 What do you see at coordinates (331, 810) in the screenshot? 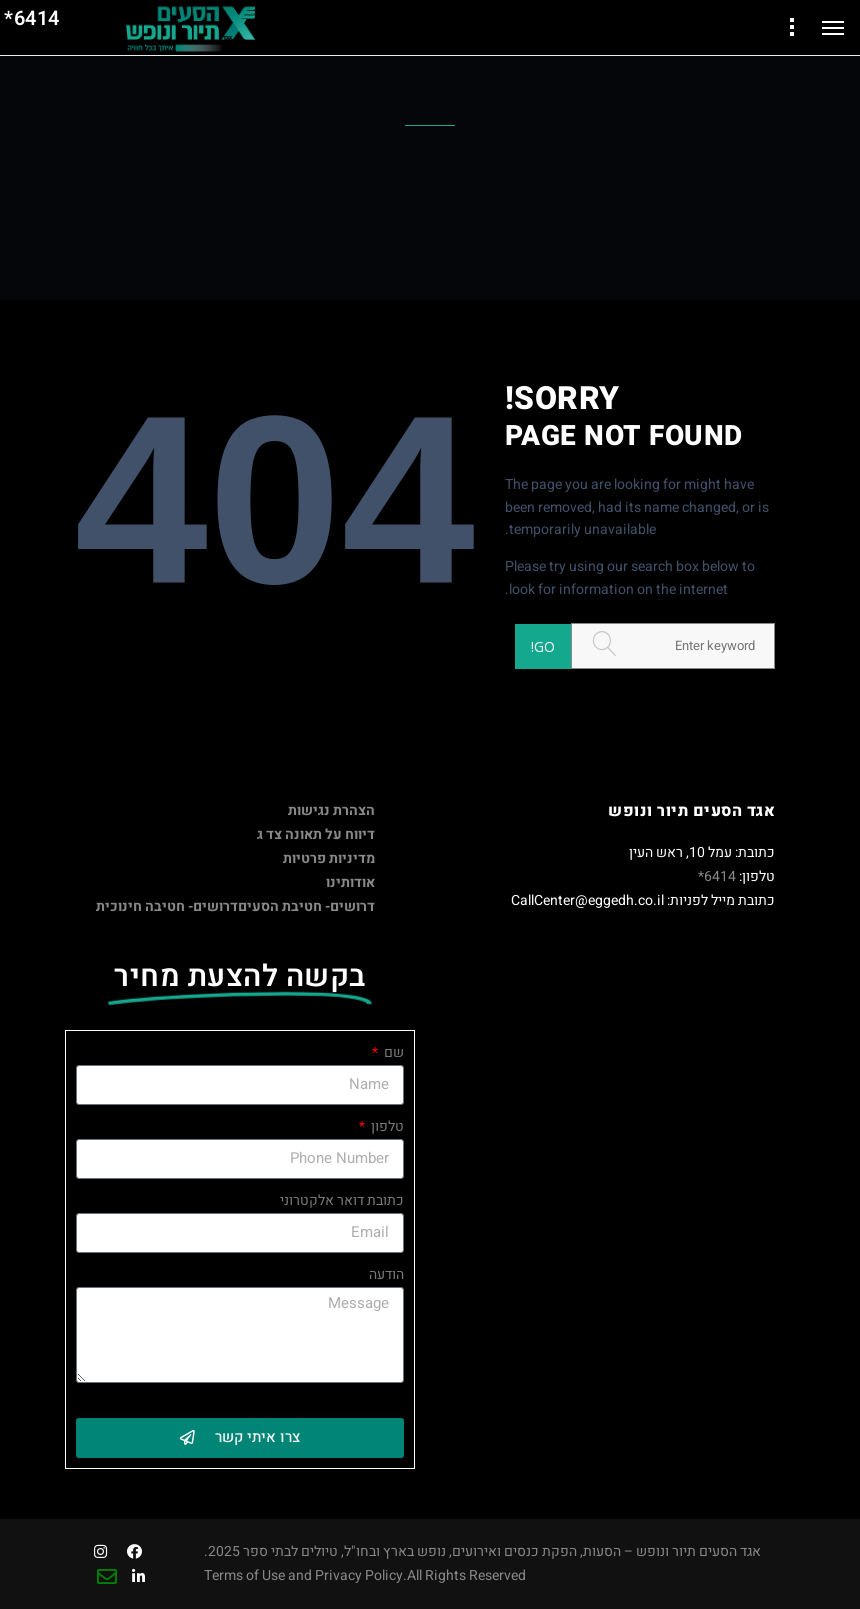
I see `הצהרת נגישות` at bounding box center [331, 810].